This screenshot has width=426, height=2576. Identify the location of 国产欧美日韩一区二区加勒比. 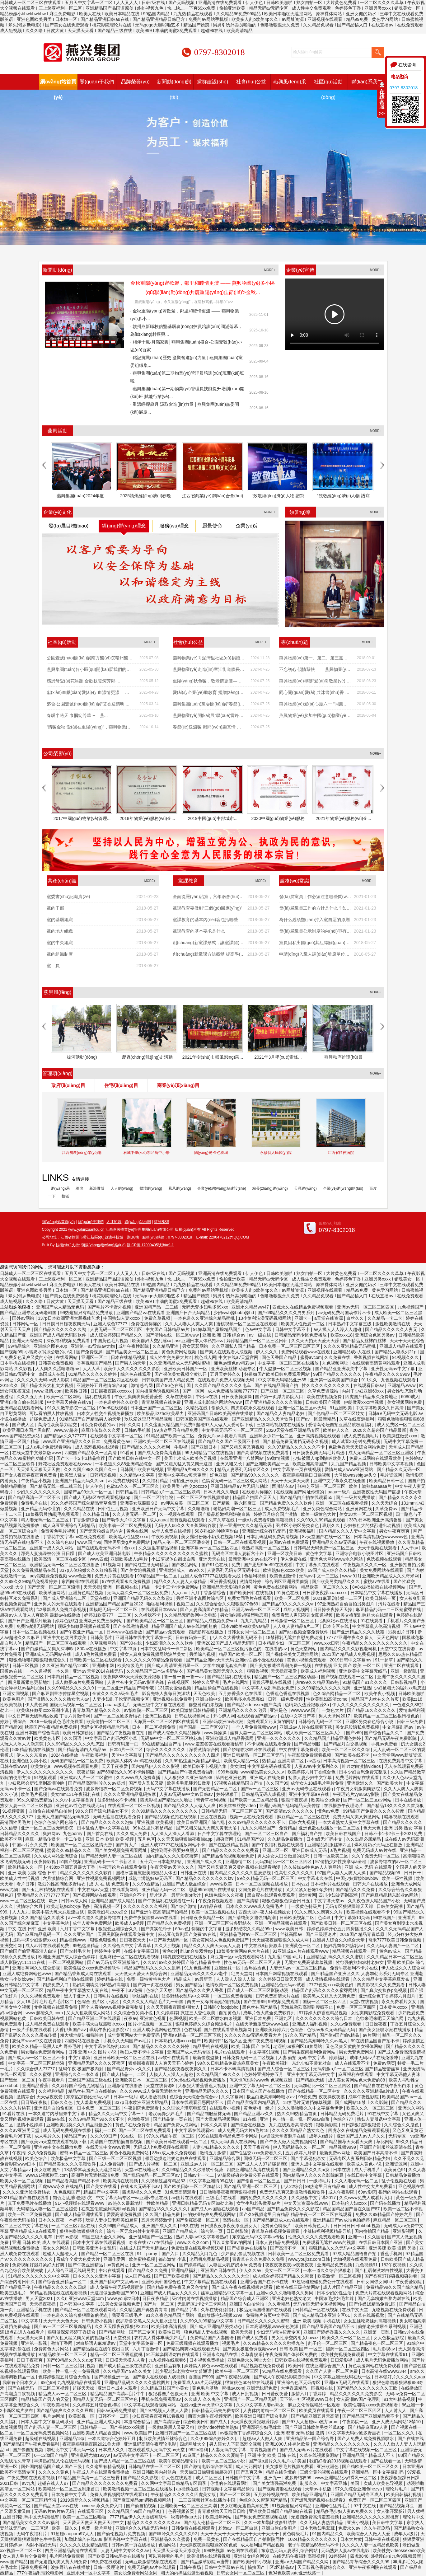
(192, 2186).